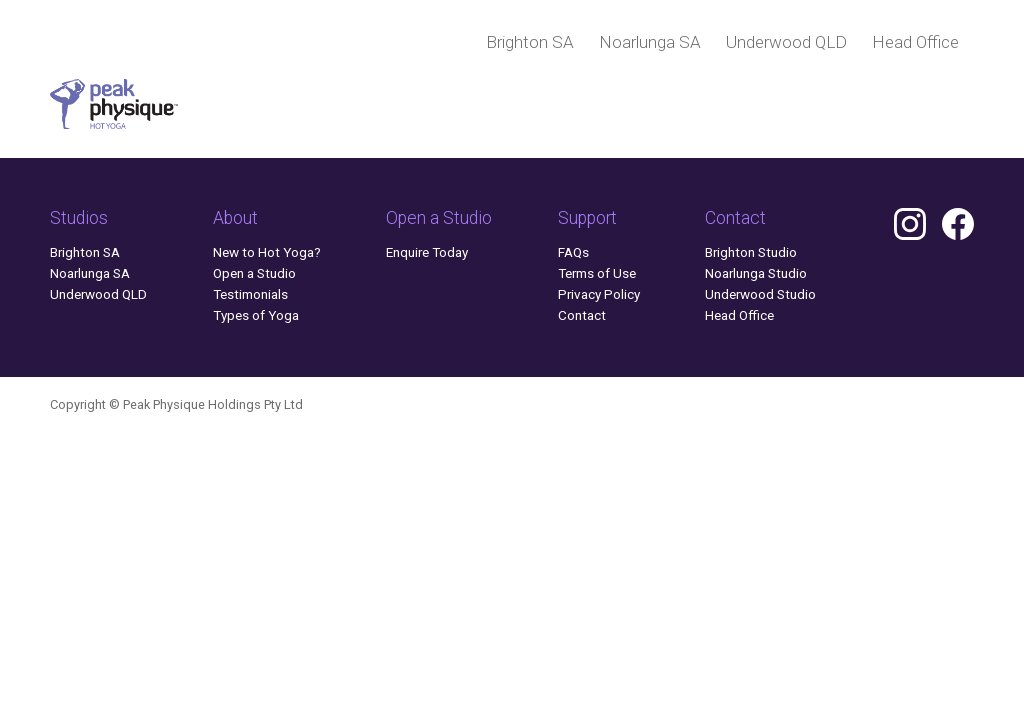  What do you see at coordinates (256, 315) in the screenshot?
I see `Types of Yoga` at bounding box center [256, 315].